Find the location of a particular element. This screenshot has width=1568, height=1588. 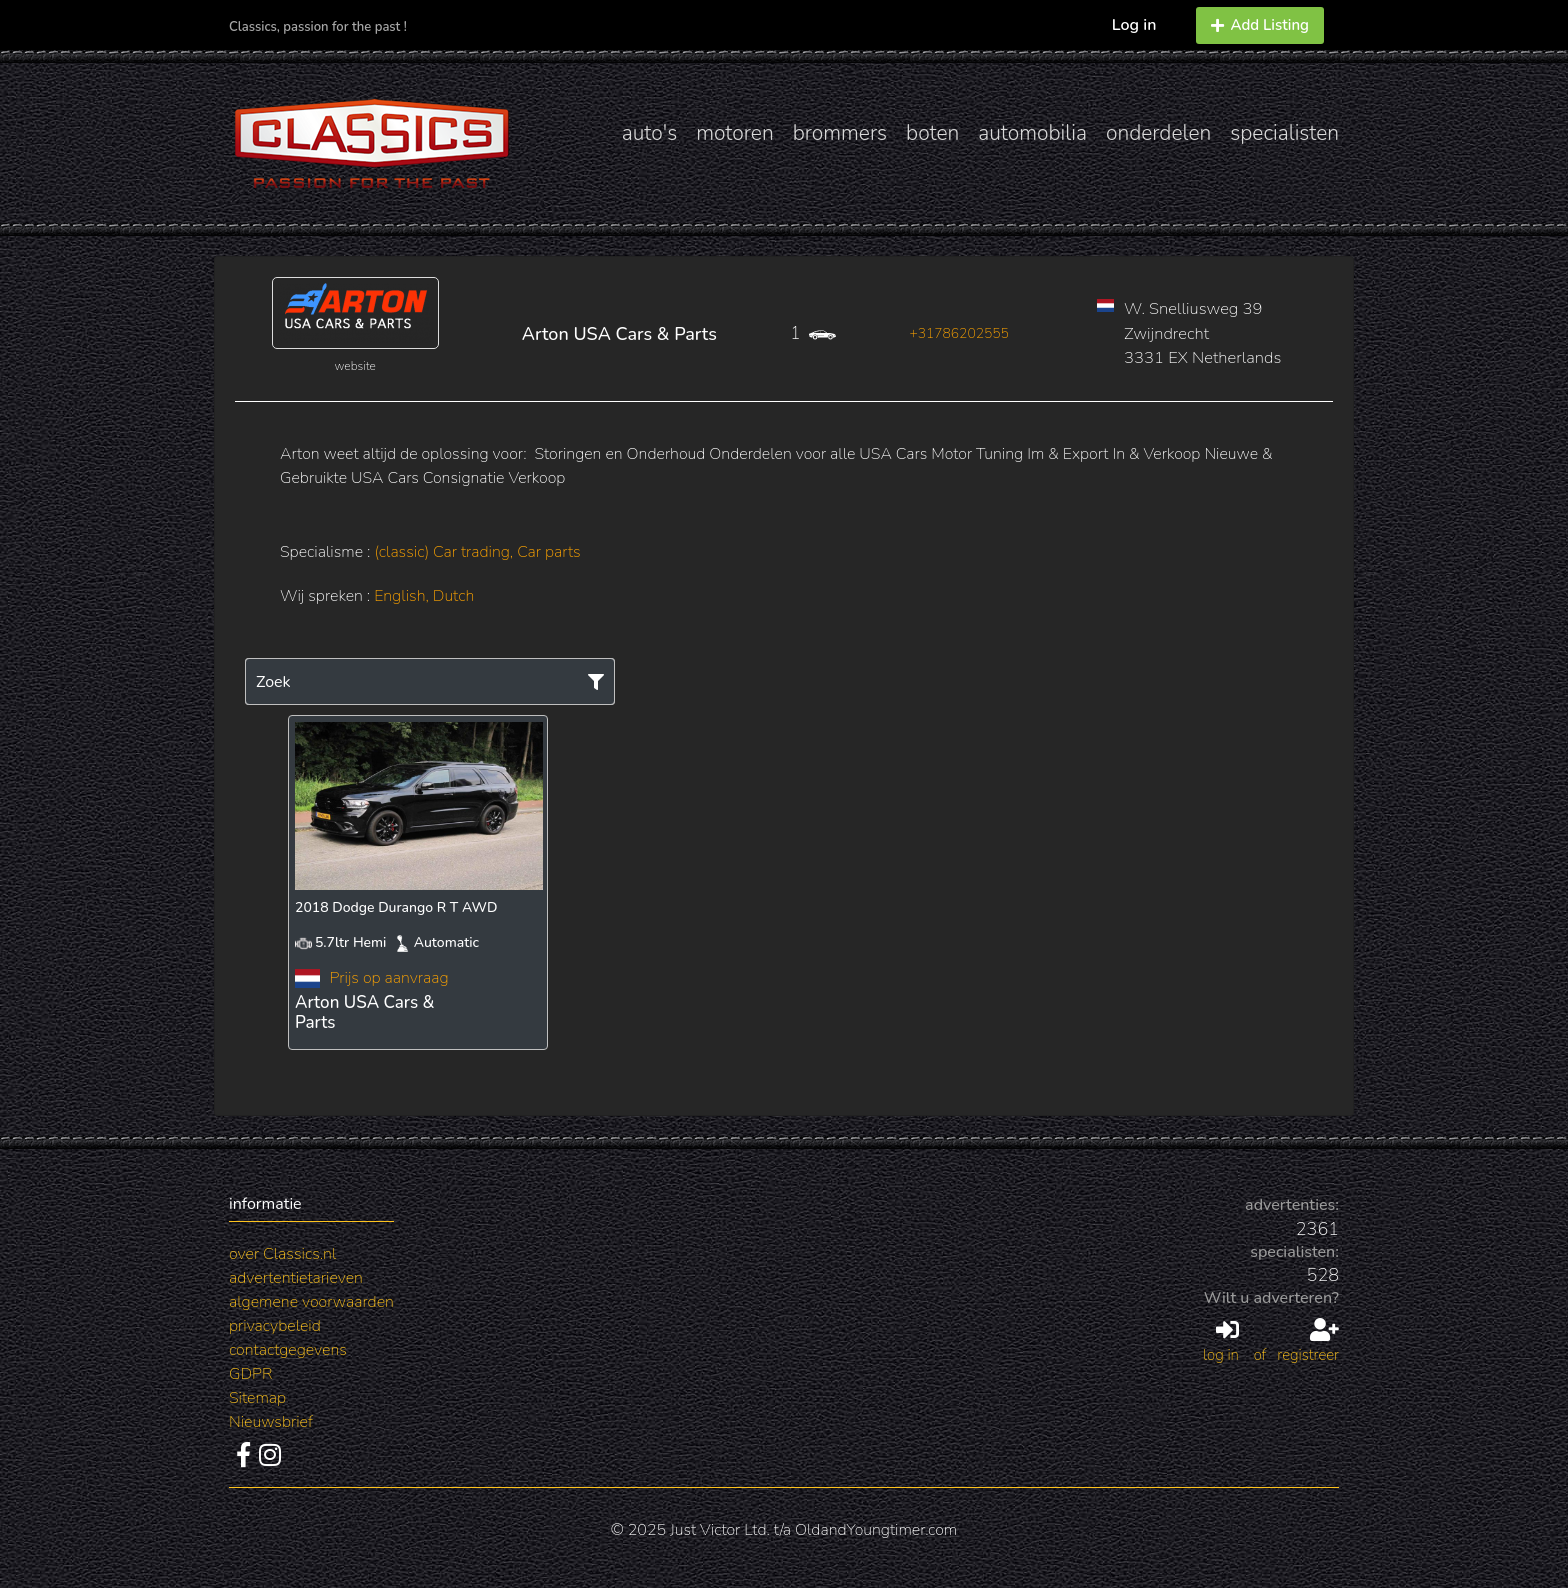

Log in is located at coordinates (1134, 25).